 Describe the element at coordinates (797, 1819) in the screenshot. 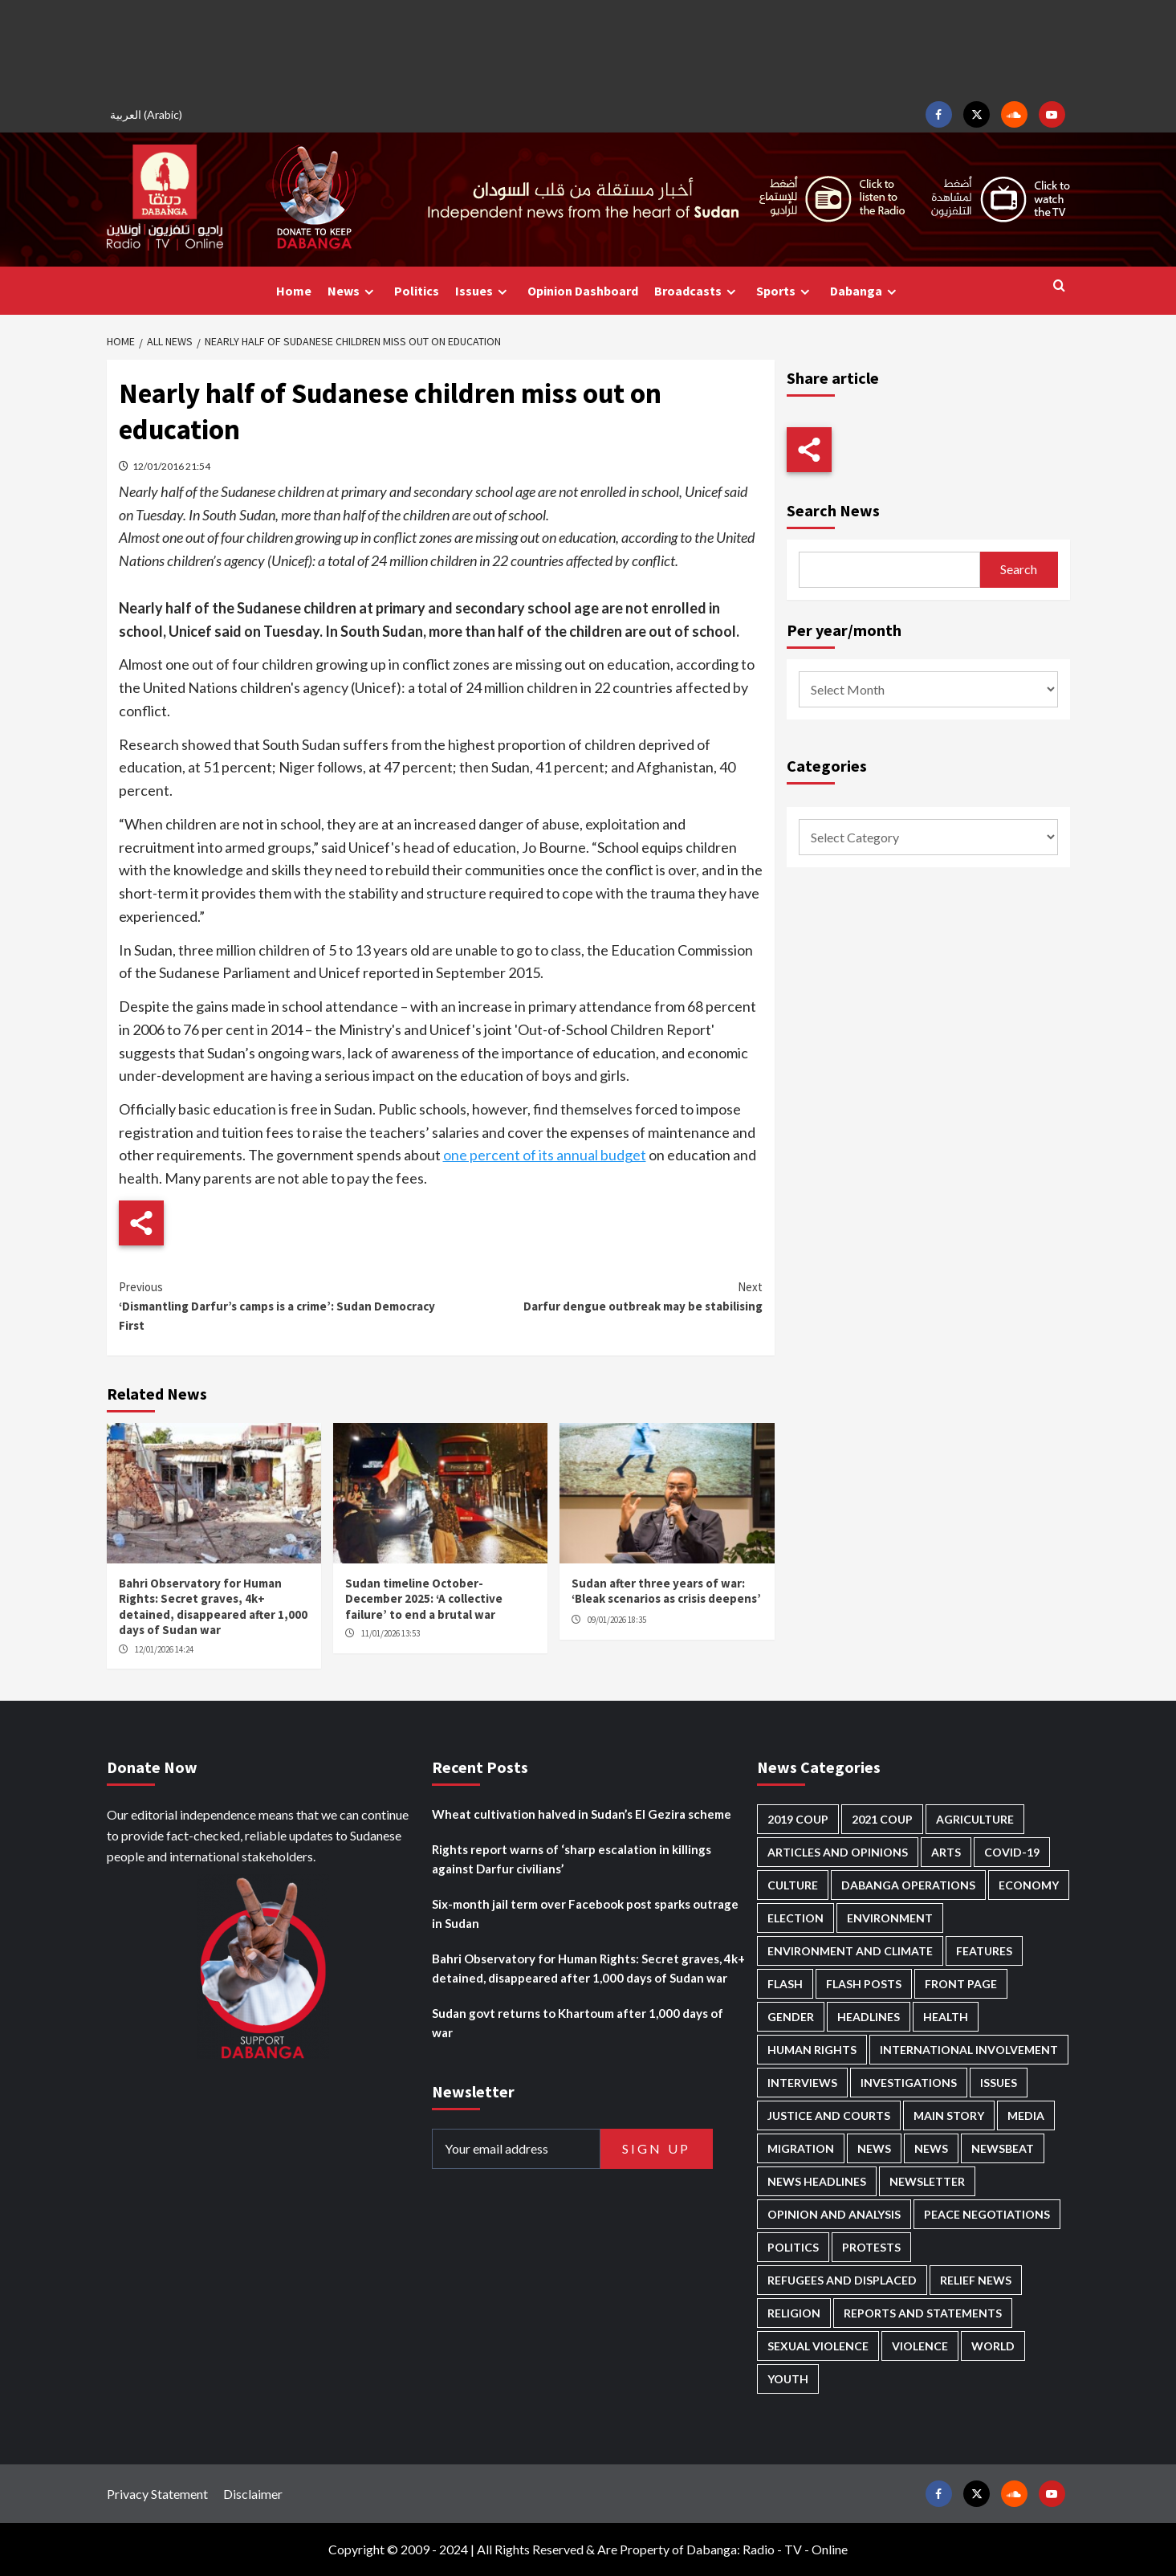

I see `2019 Coup [2019 Coup (87 items)]` at that location.